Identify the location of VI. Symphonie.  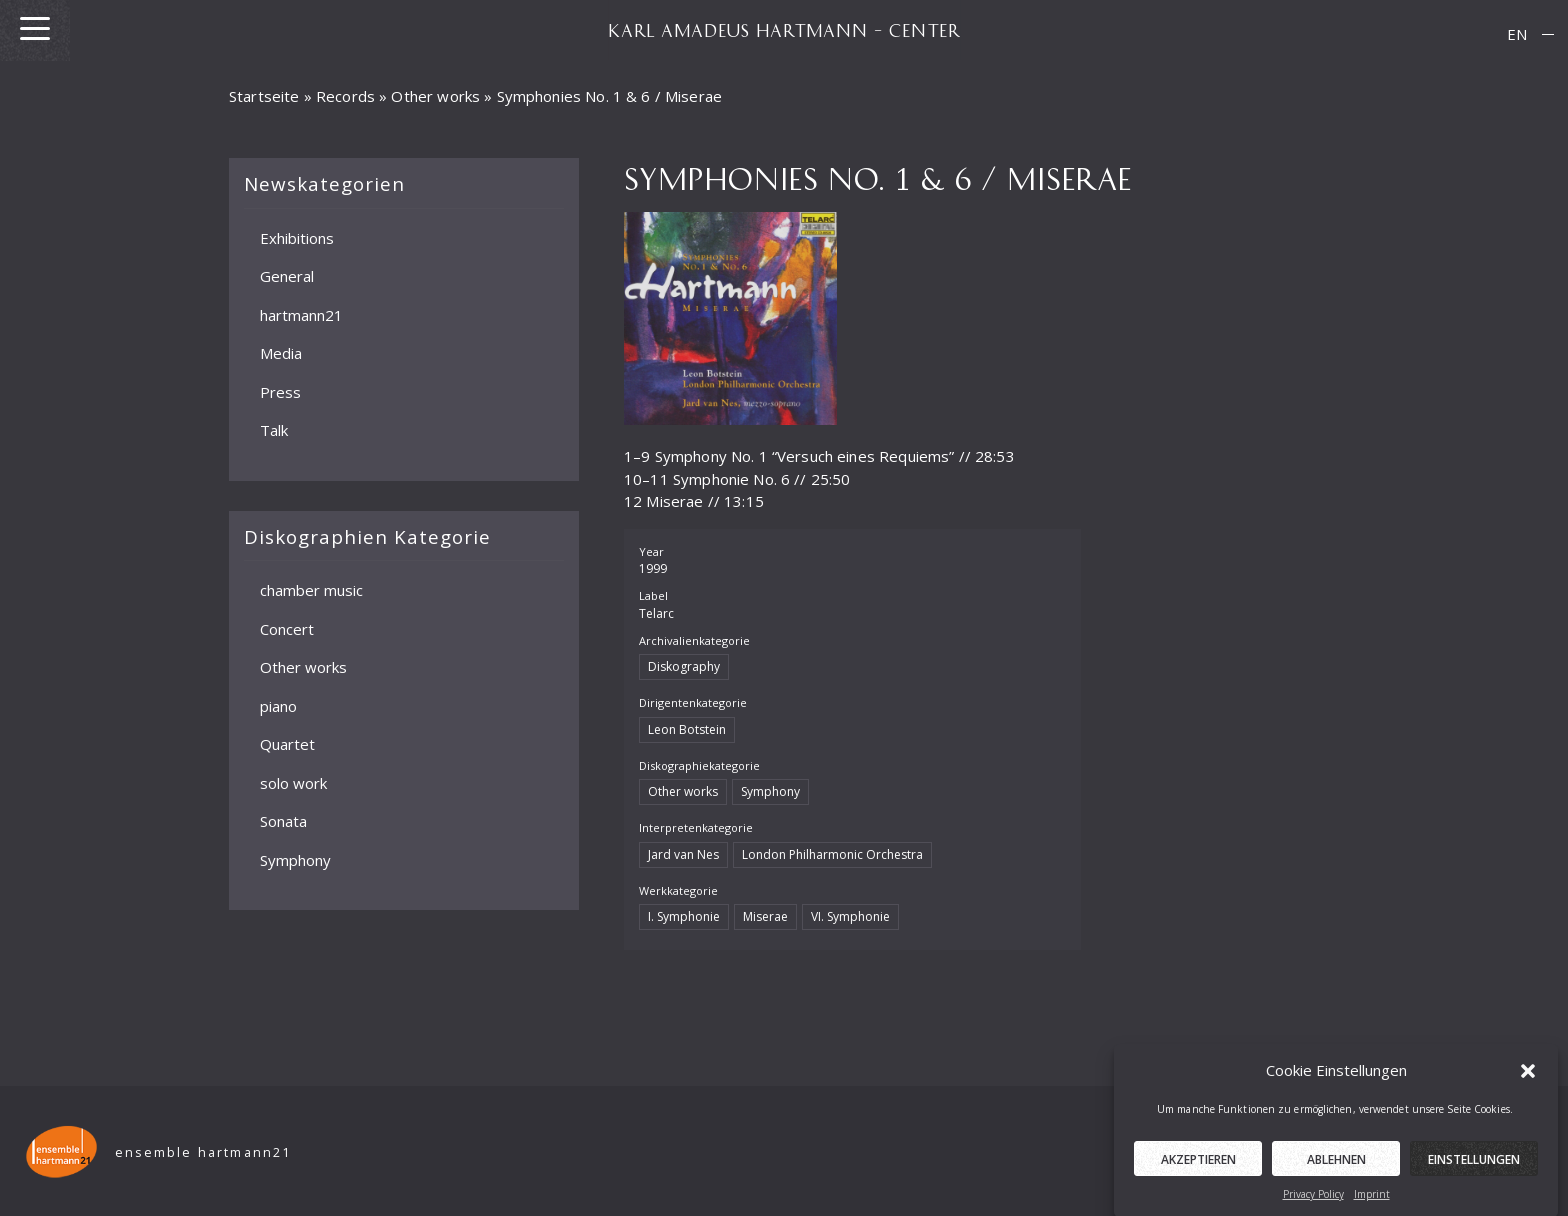
(850, 916).